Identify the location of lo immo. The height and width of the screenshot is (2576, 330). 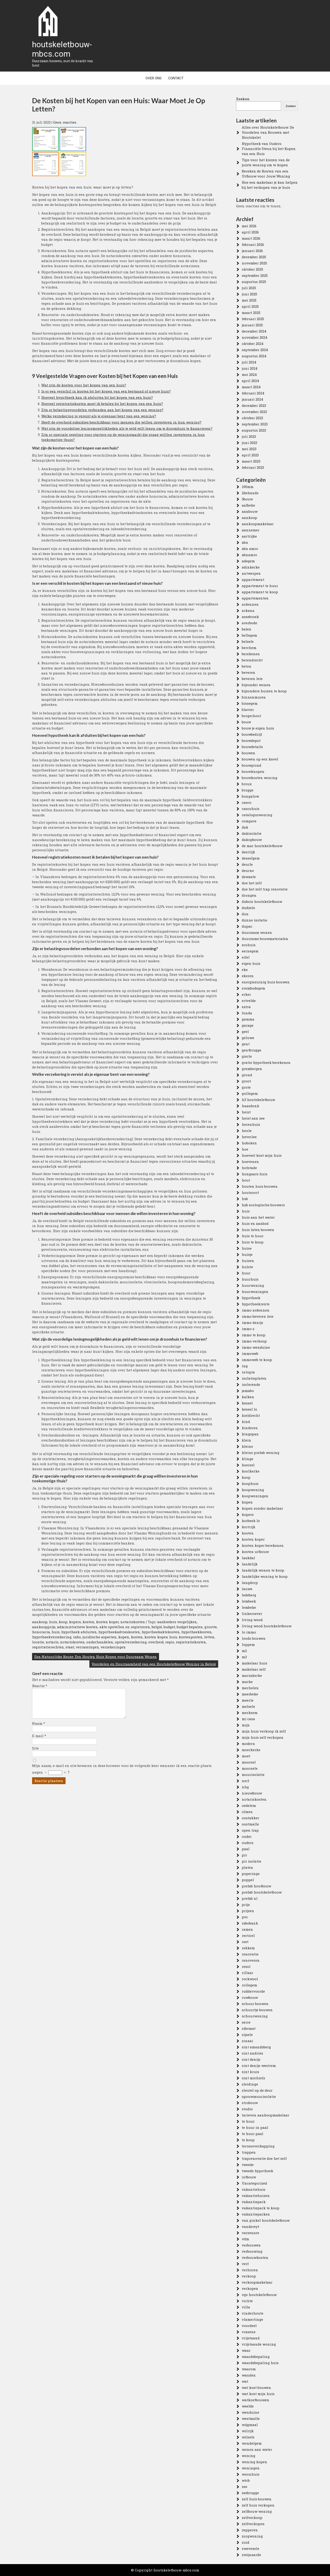
(249, 1632).